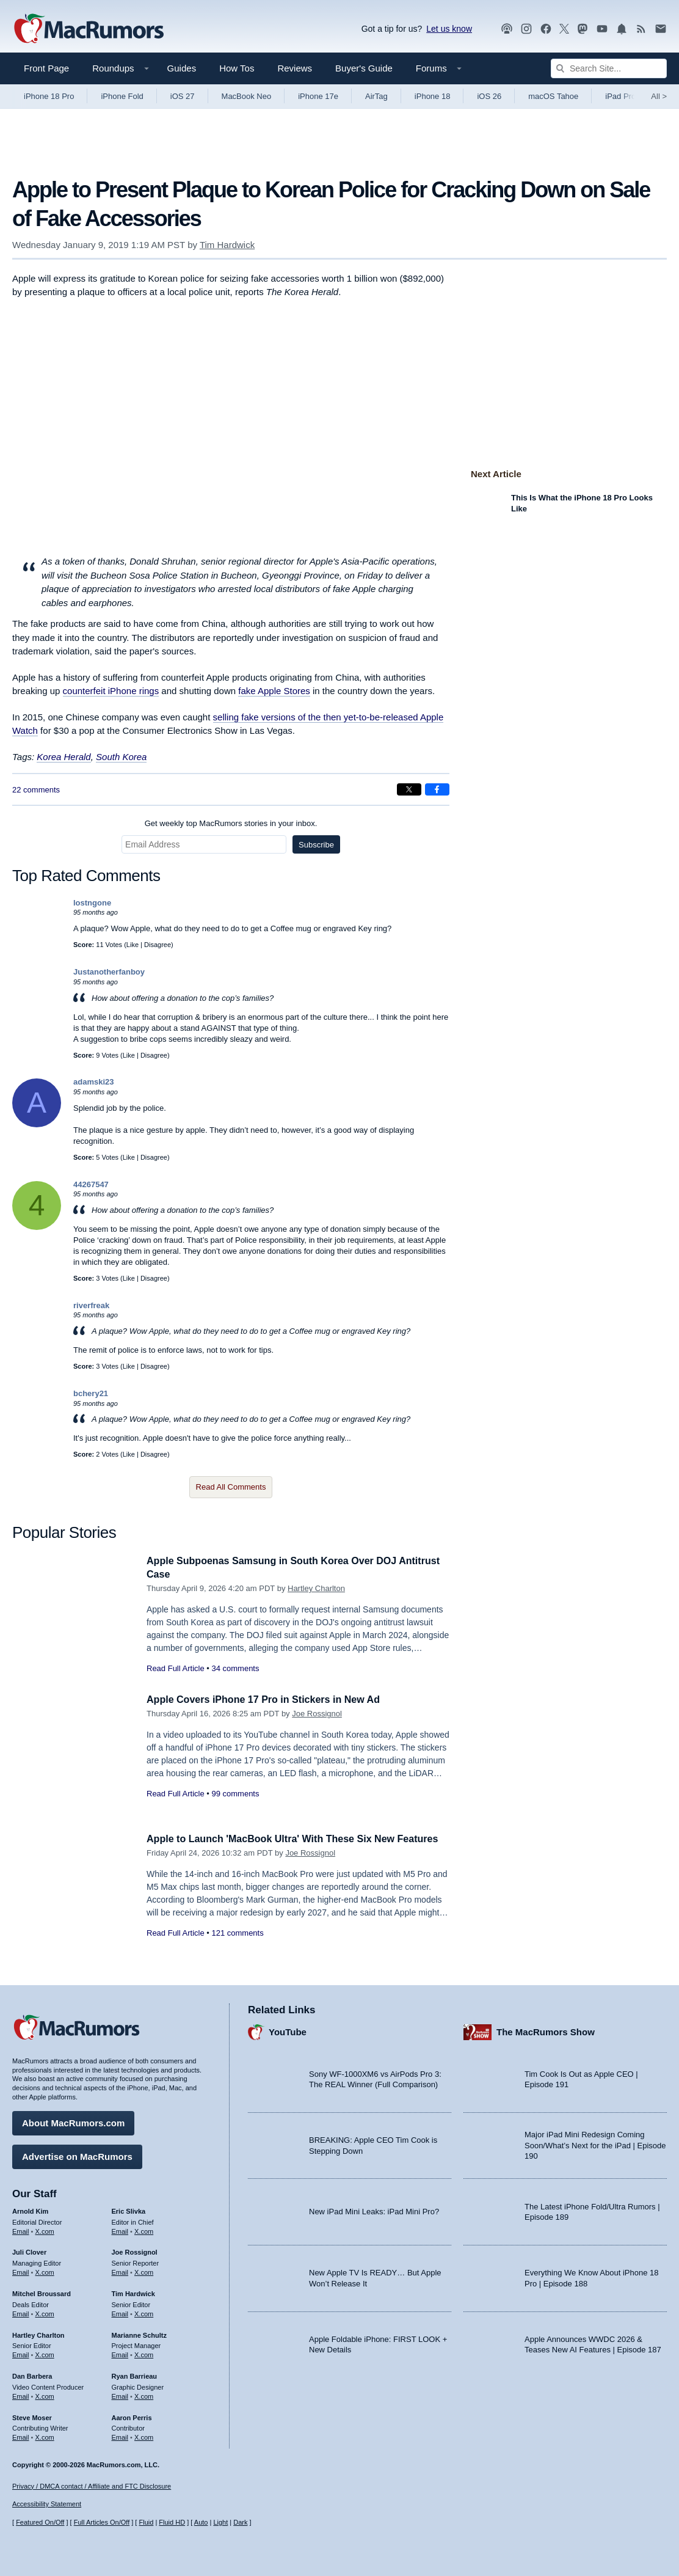 The width and height of the screenshot is (679, 2576). Describe the element at coordinates (120, 2270) in the screenshot. I see `Email [Email Joe Rossingol in email client]` at that location.